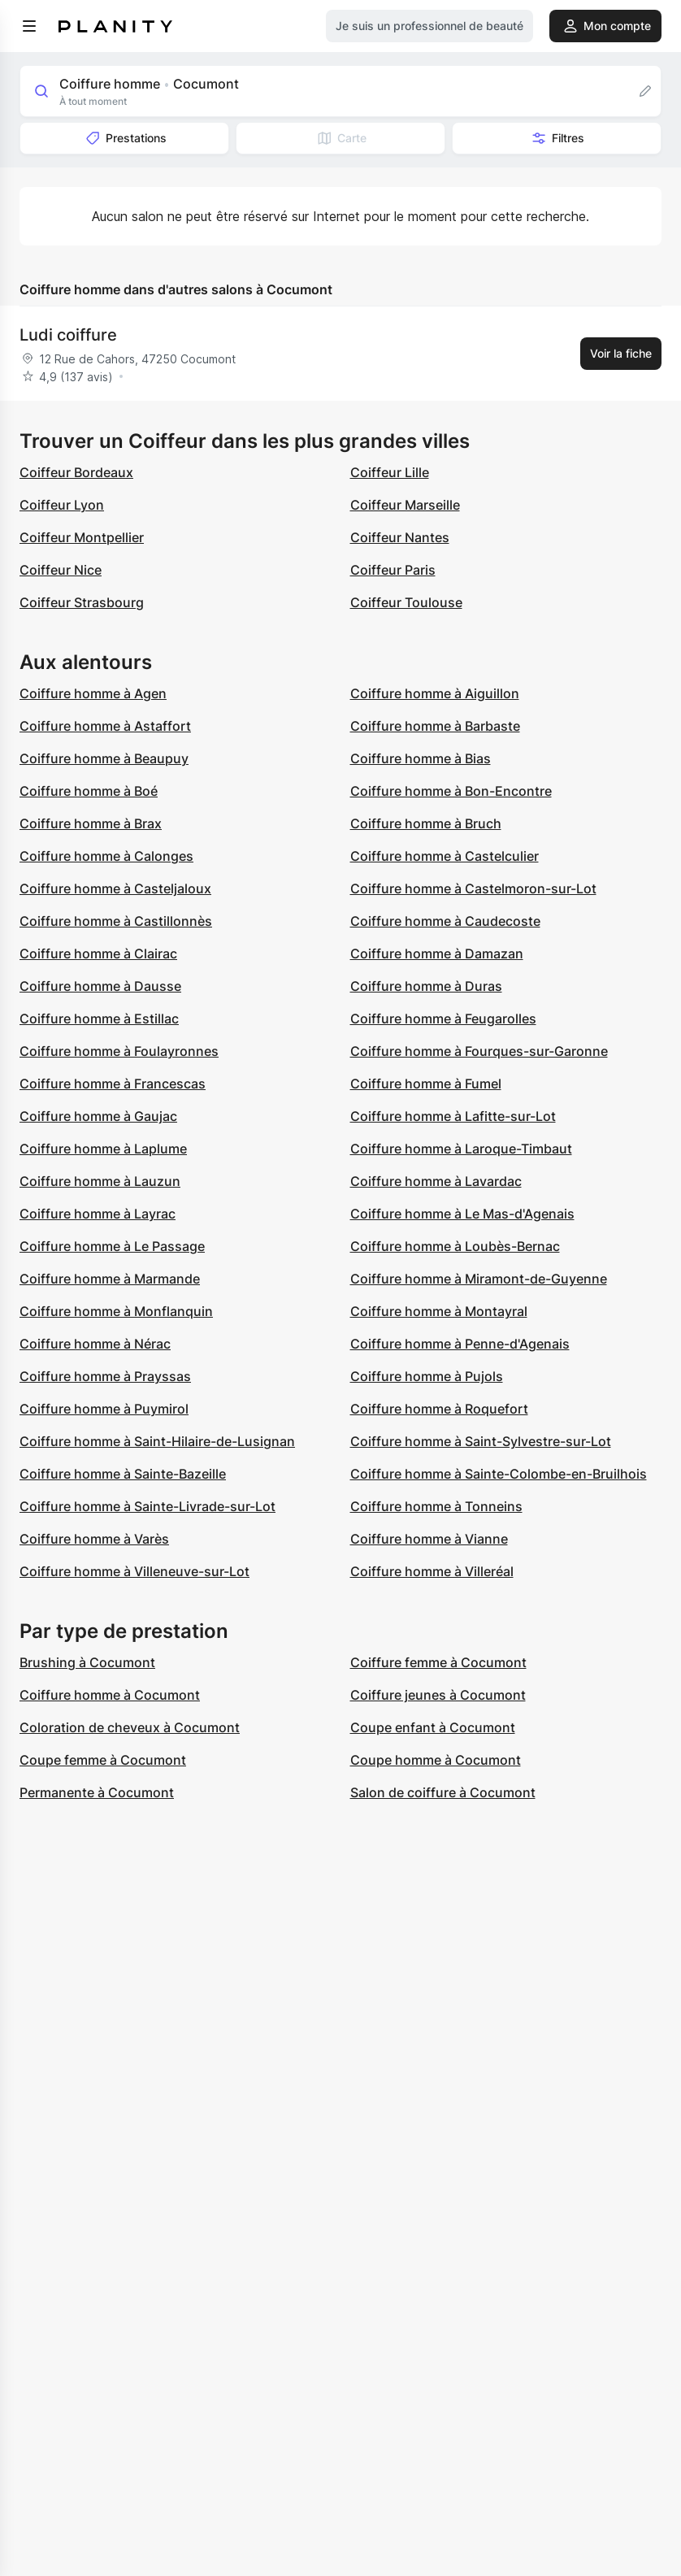 This screenshot has height=2576, width=681. I want to click on Coiffure homme à Caudecoste, so click(445, 921).